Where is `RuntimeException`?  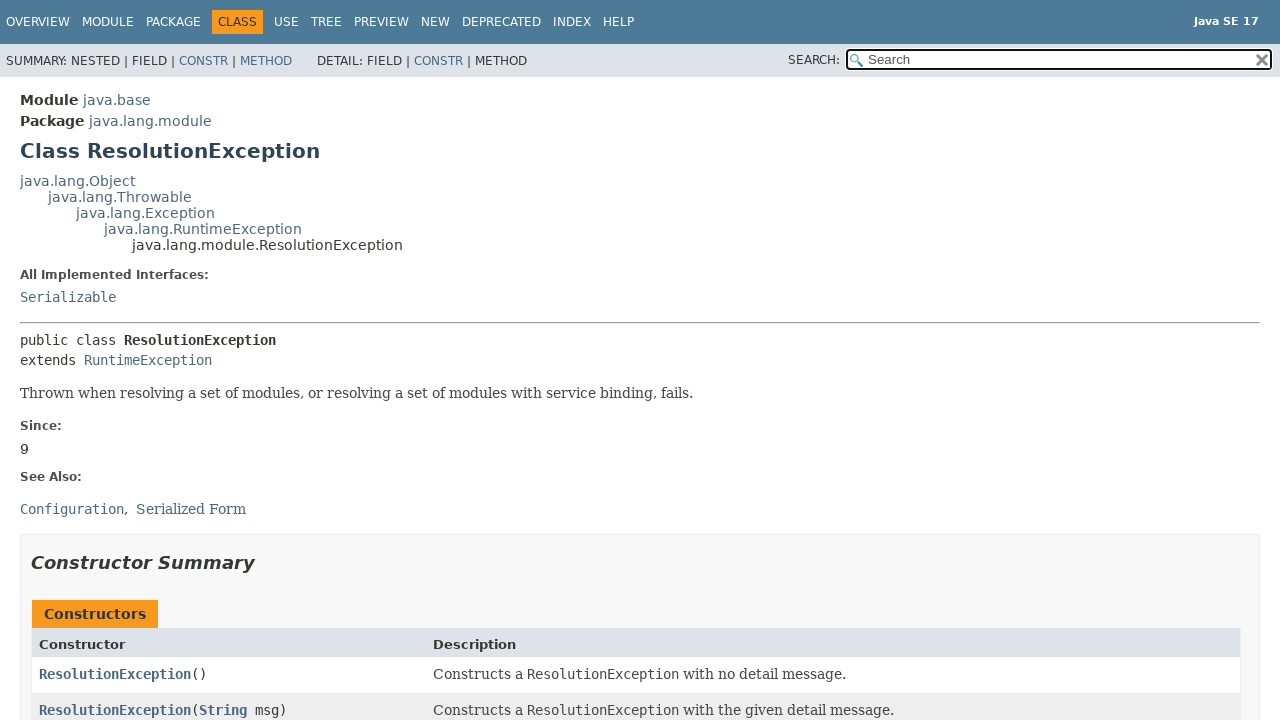
RuntimeException is located at coordinates (148, 360).